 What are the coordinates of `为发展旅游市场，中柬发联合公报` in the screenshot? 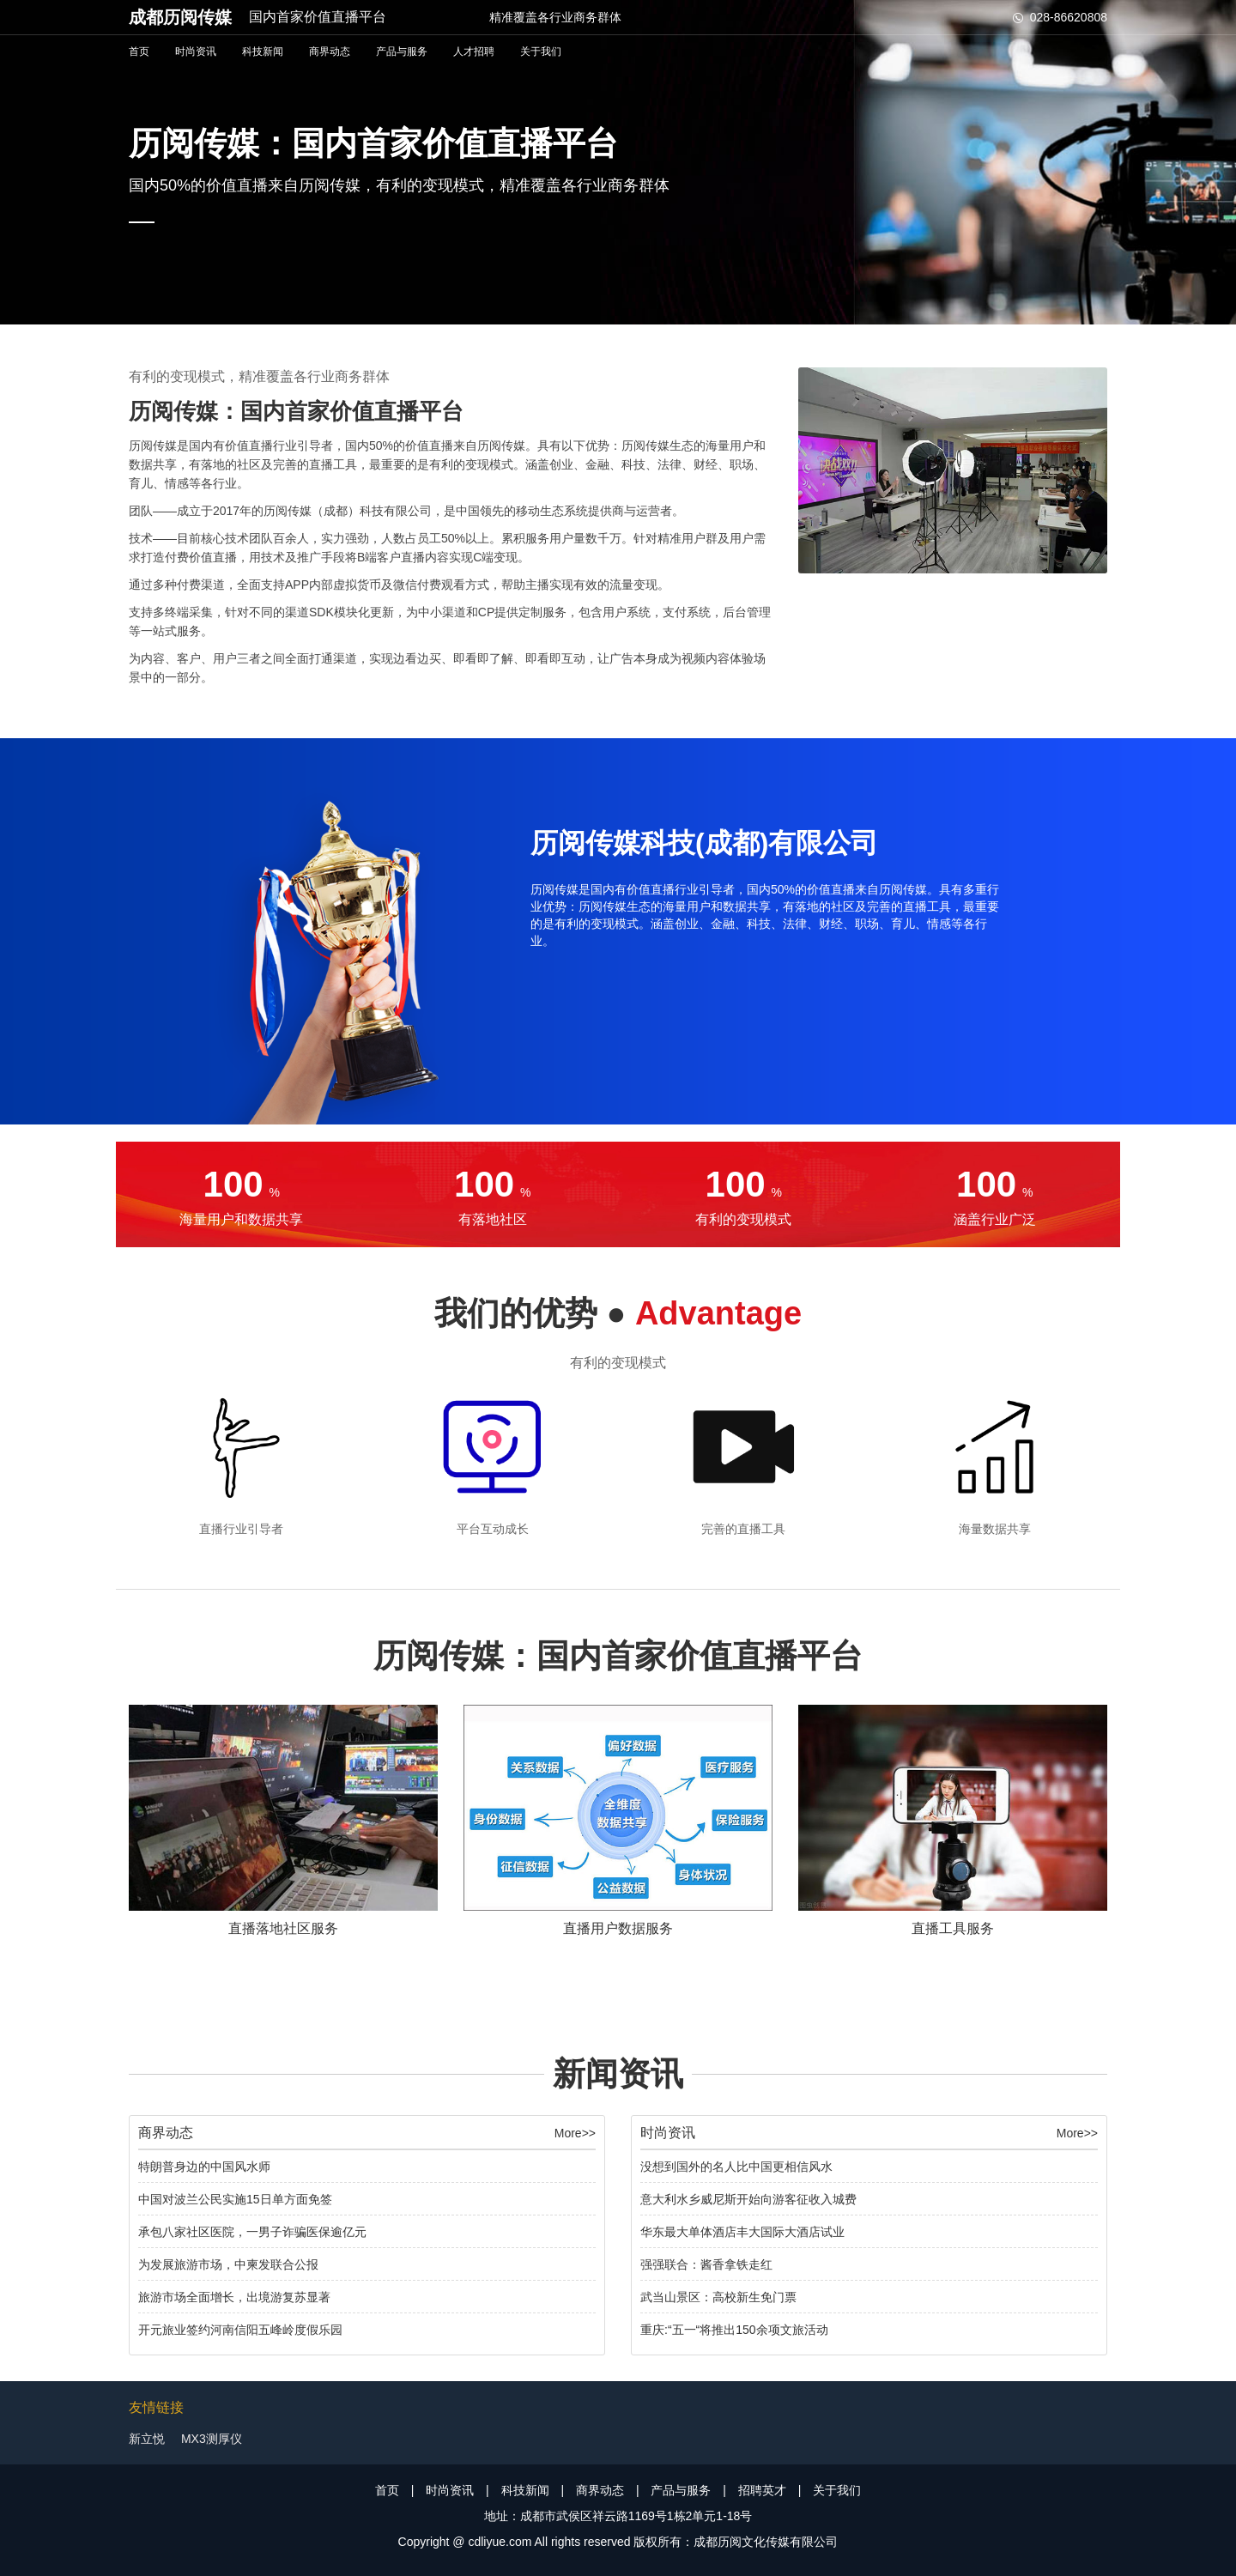 It's located at (228, 2264).